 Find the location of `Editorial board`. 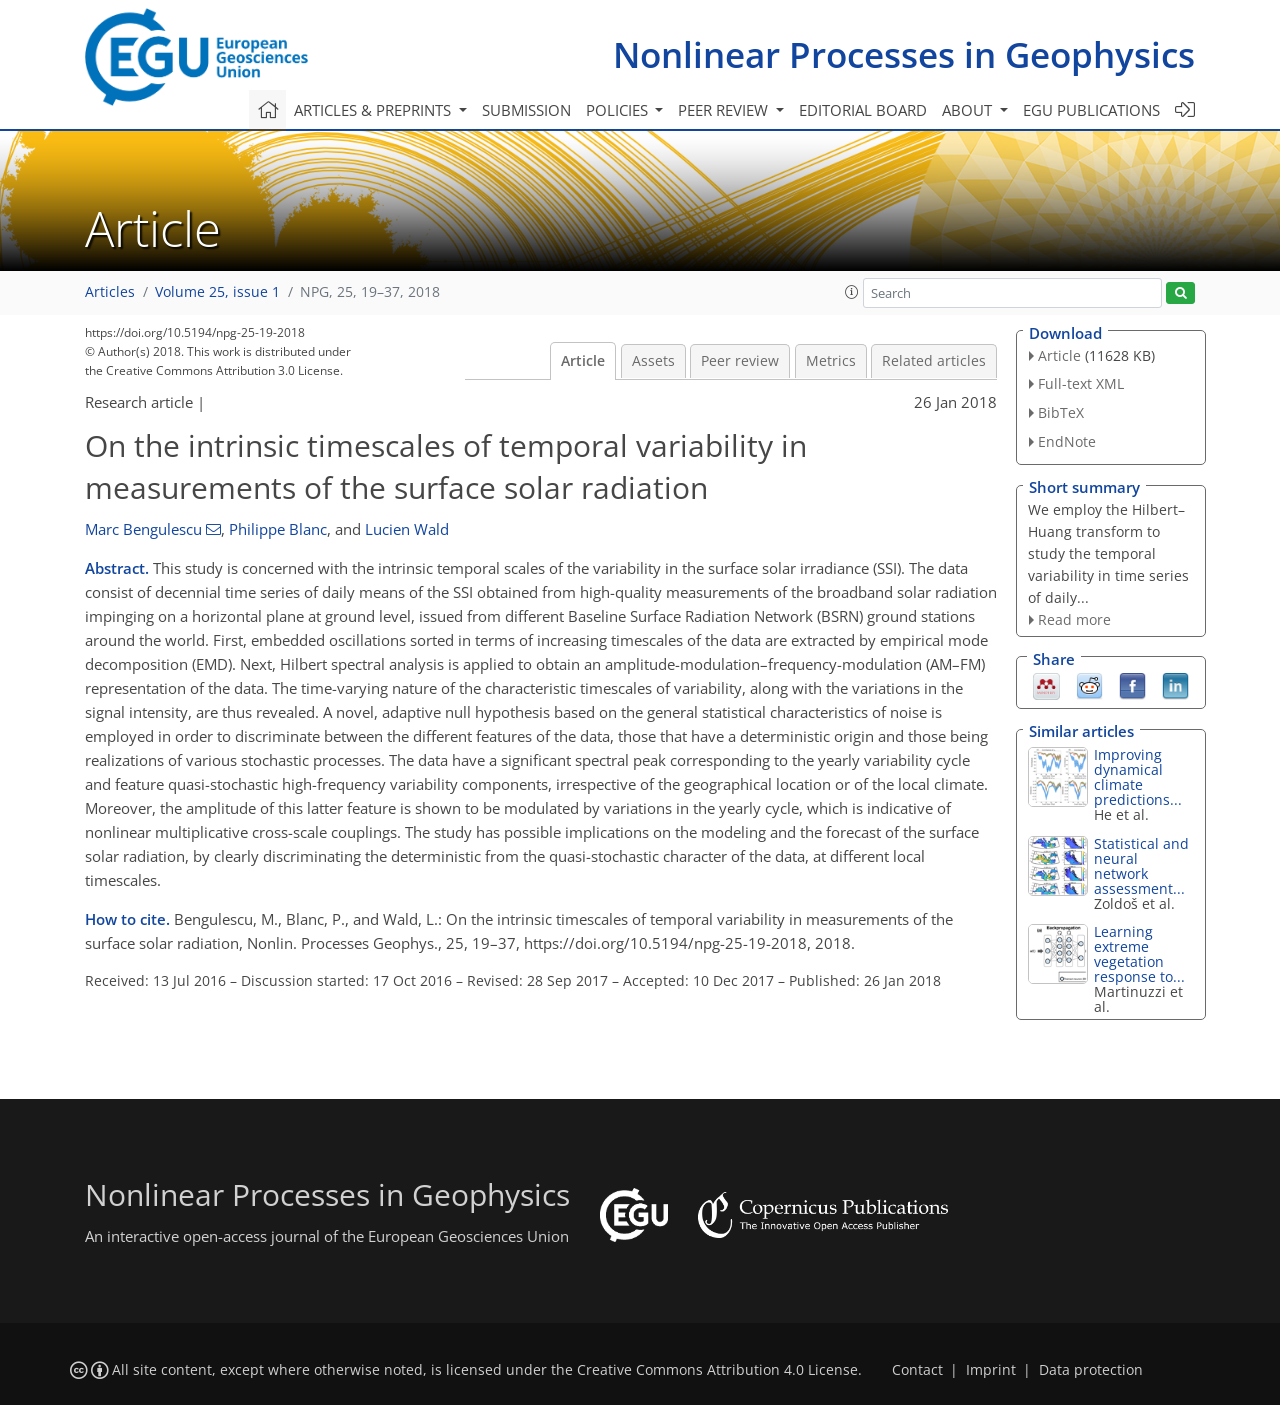

Editorial board is located at coordinates (863, 110).